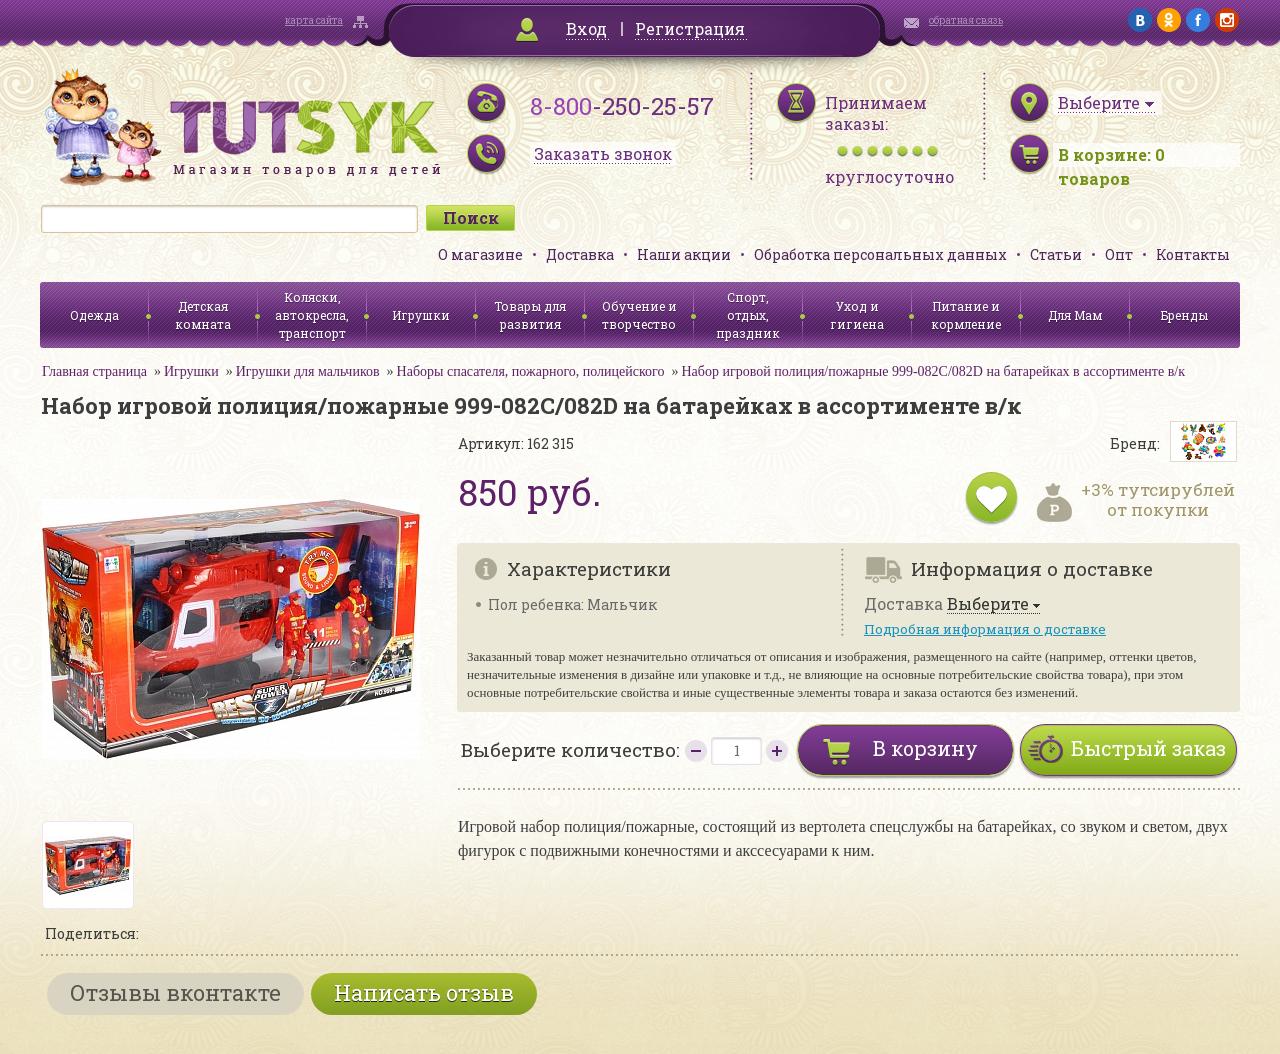 Image resolution: width=1280 pixels, height=1054 pixels. I want to click on Вход, so click(586, 28).